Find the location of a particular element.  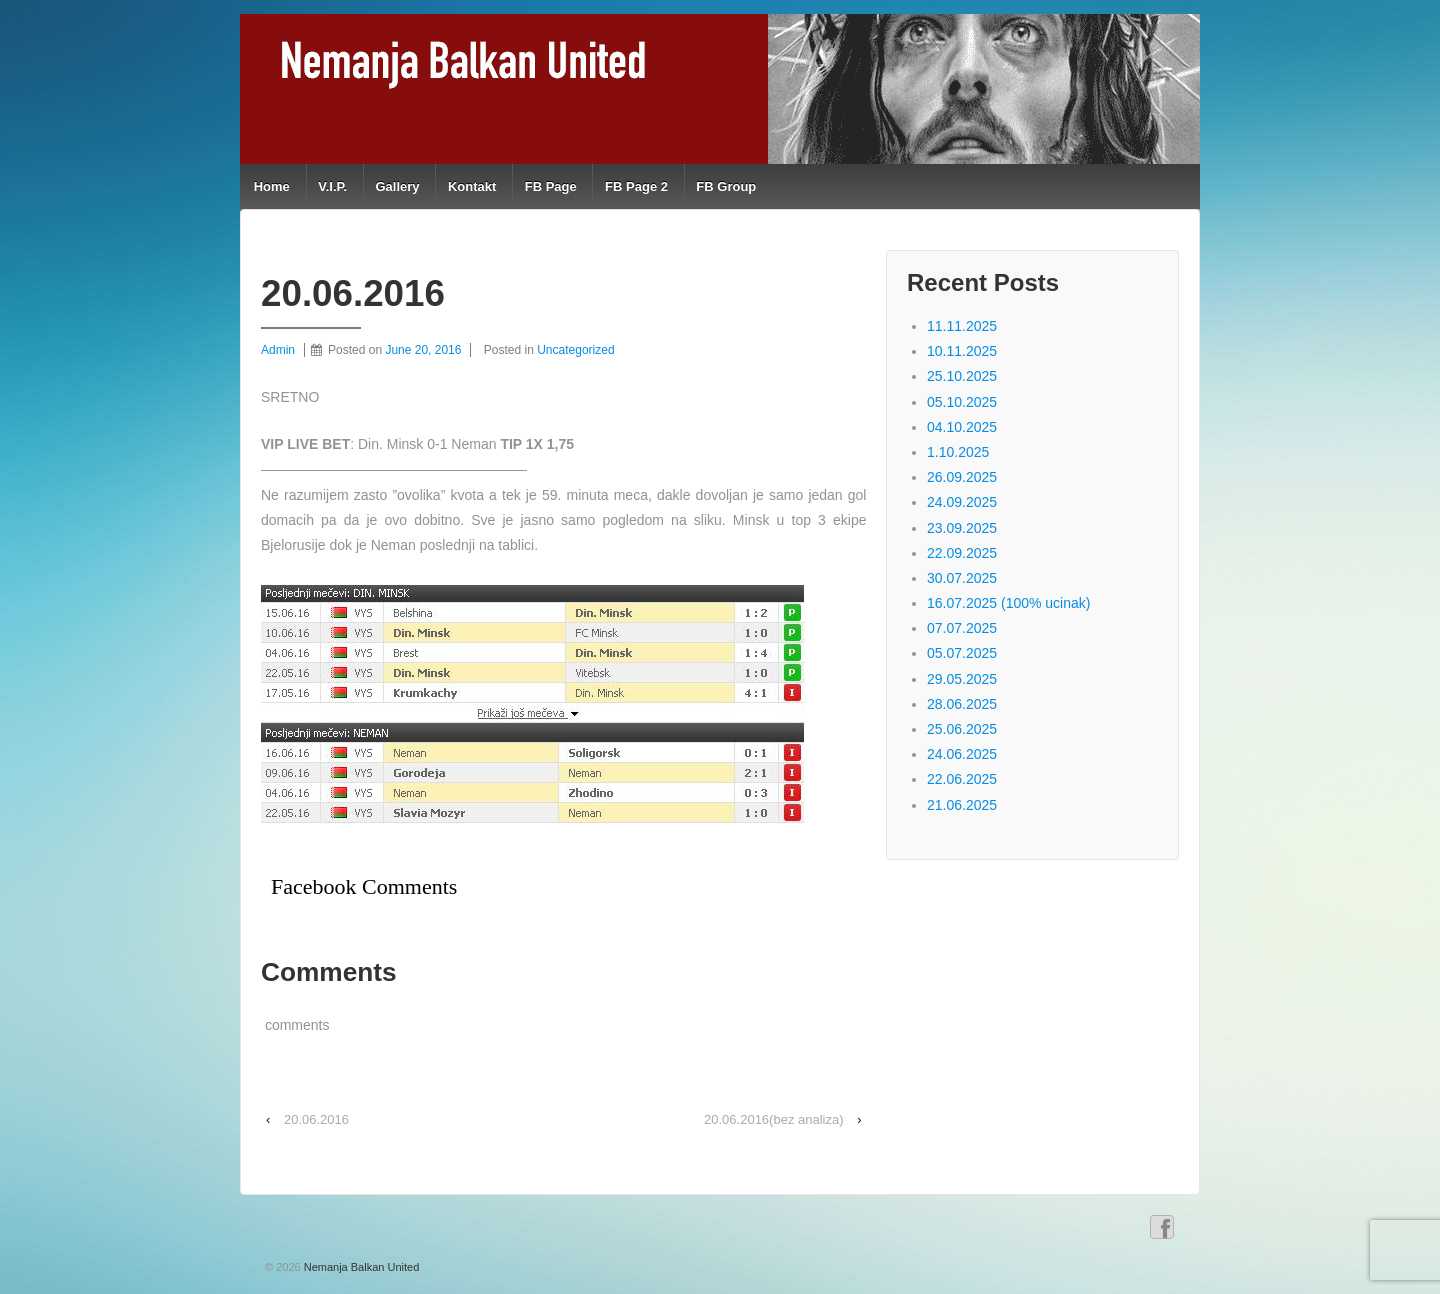

FB Page 2 is located at coordinates (636, 186).